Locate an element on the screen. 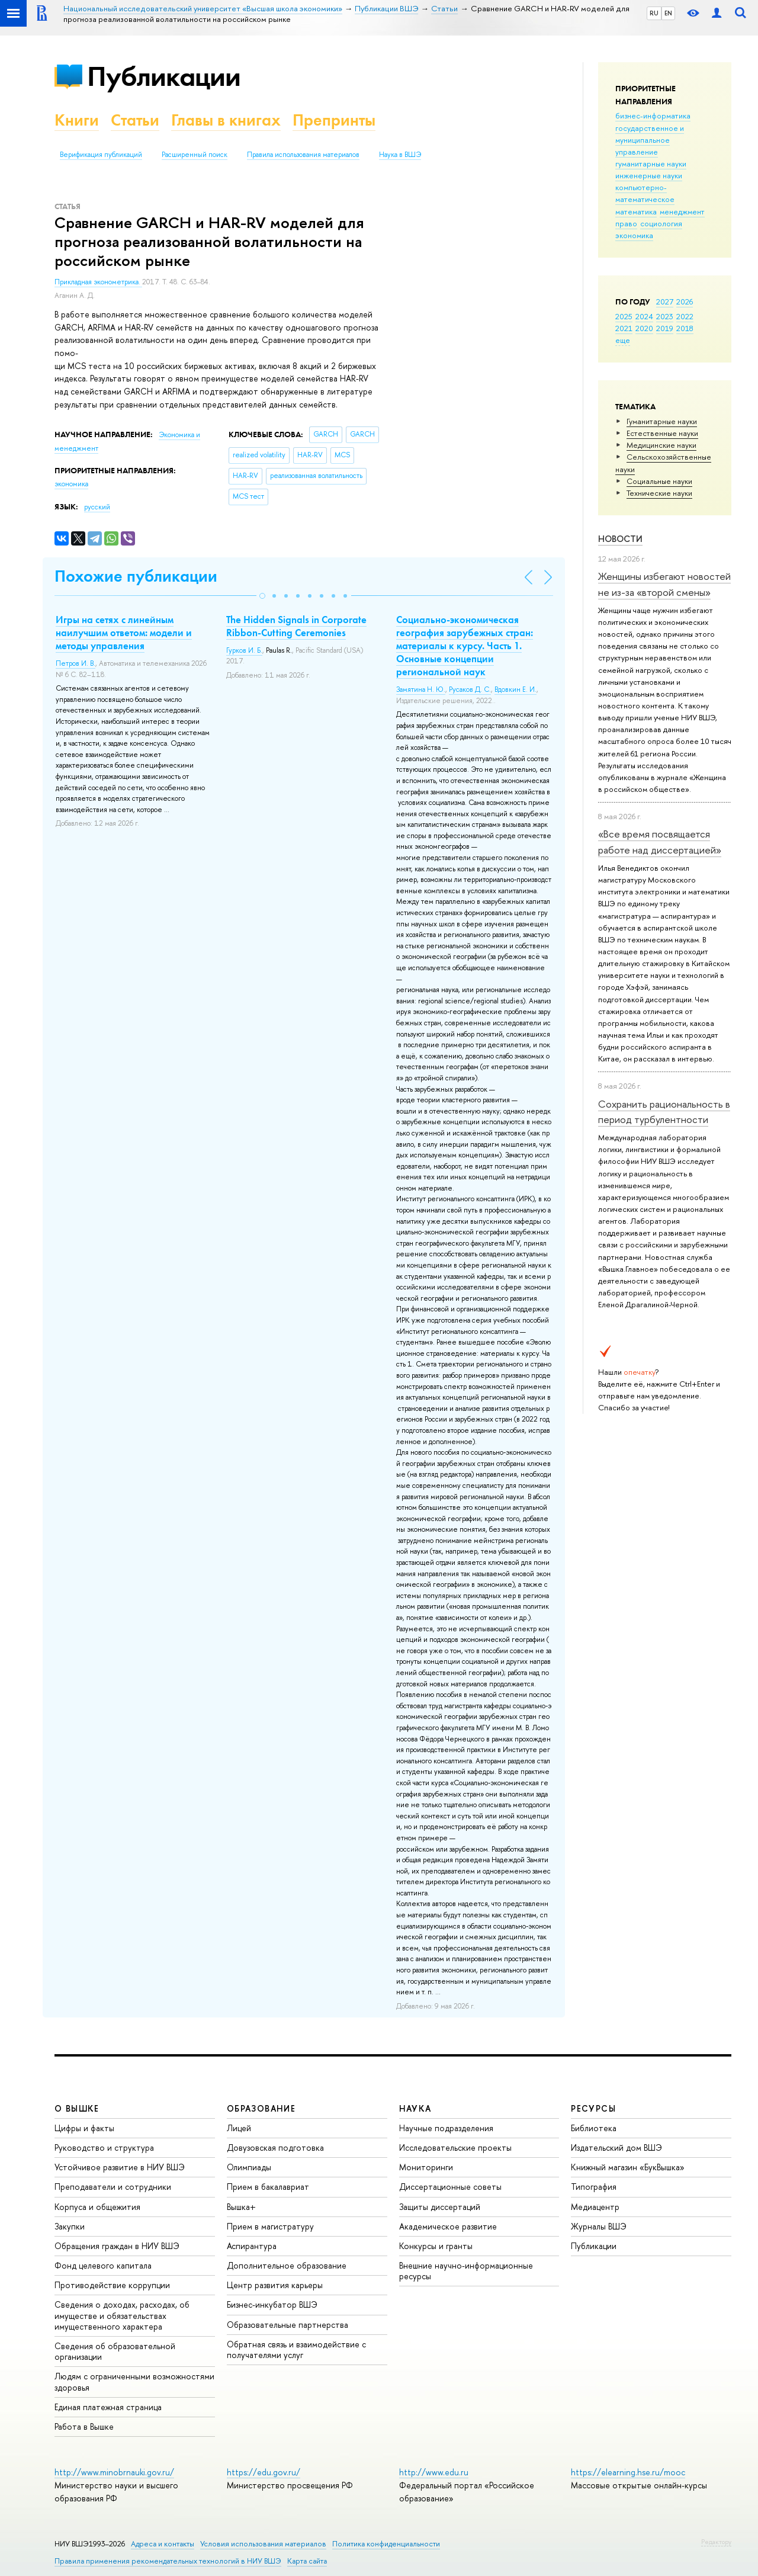  Научные подразделения is located at coordinates (446, 2128).